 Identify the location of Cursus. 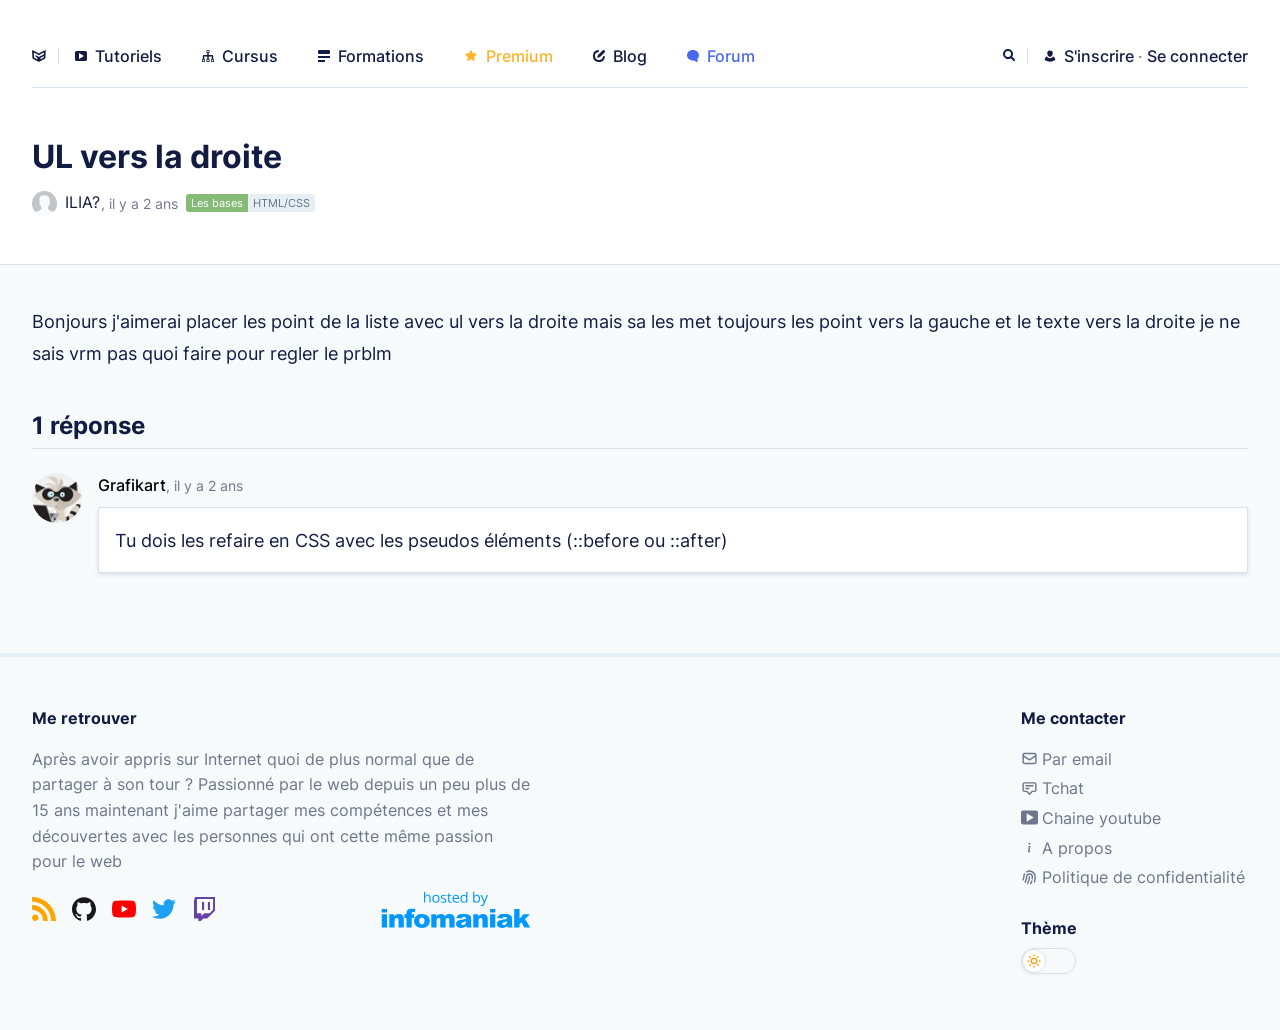
(240, 56).